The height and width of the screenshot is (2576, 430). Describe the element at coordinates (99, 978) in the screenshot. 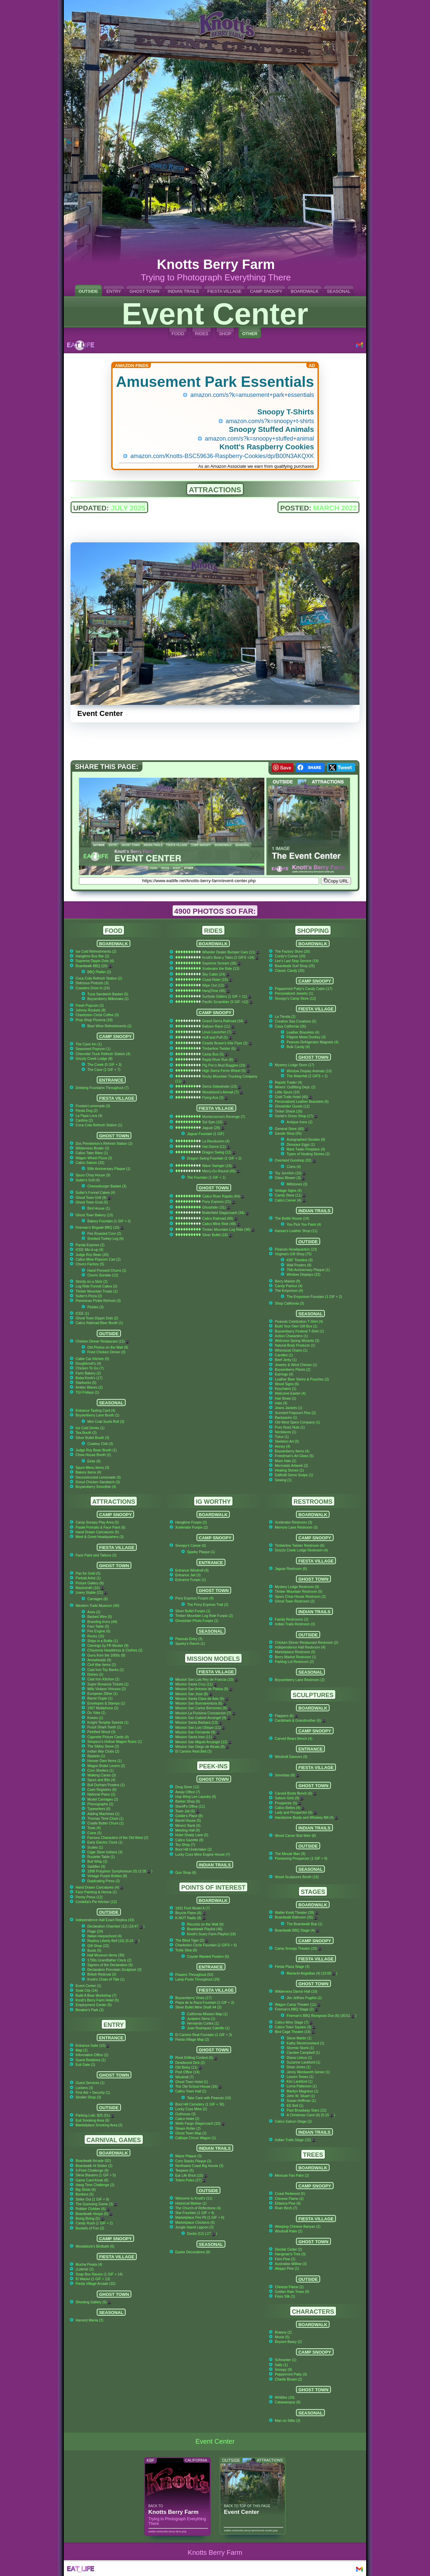

I see `Coca Cola Refresh Station (2)` at that location.